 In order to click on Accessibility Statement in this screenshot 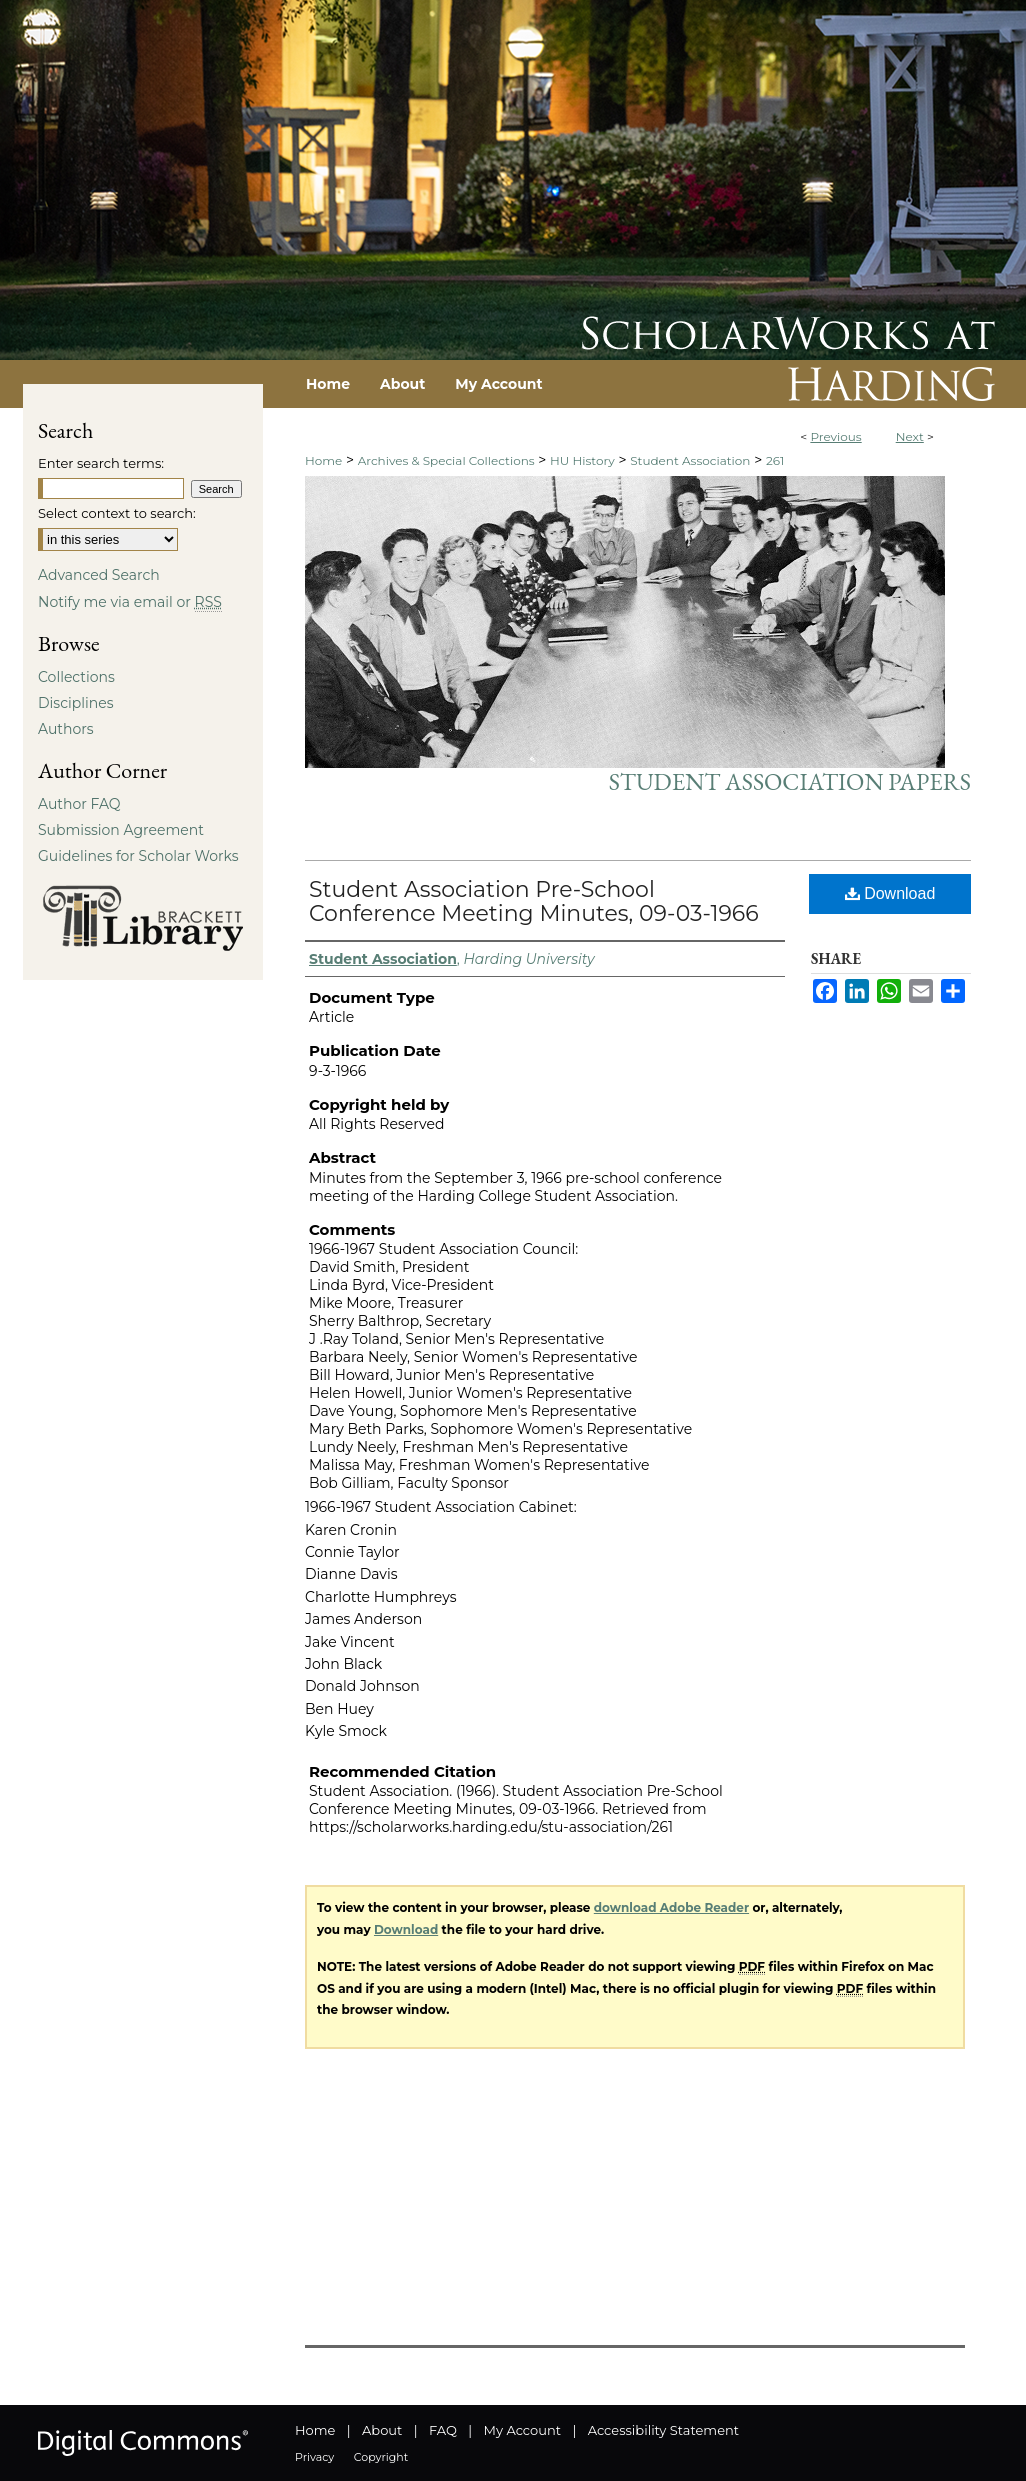, I will do `click(663, 2430)`.